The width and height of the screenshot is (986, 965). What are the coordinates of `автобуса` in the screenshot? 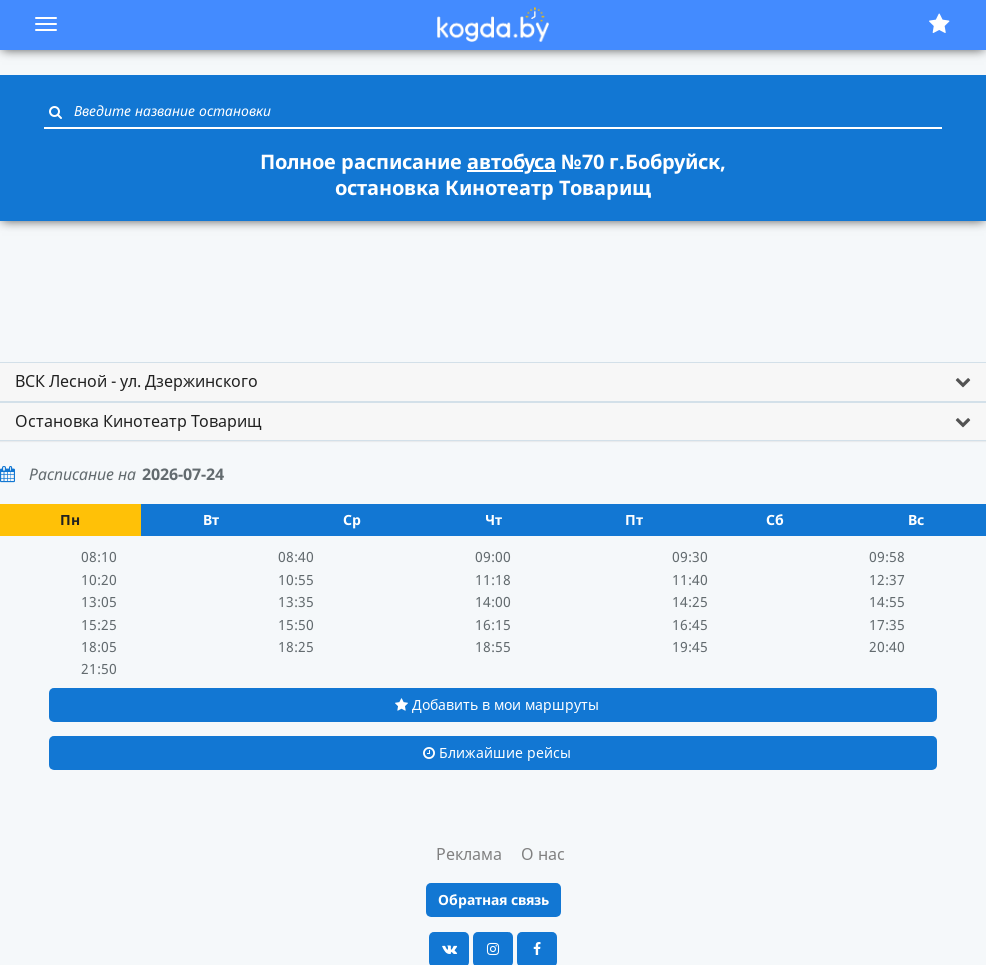 It's located at (511, 161).